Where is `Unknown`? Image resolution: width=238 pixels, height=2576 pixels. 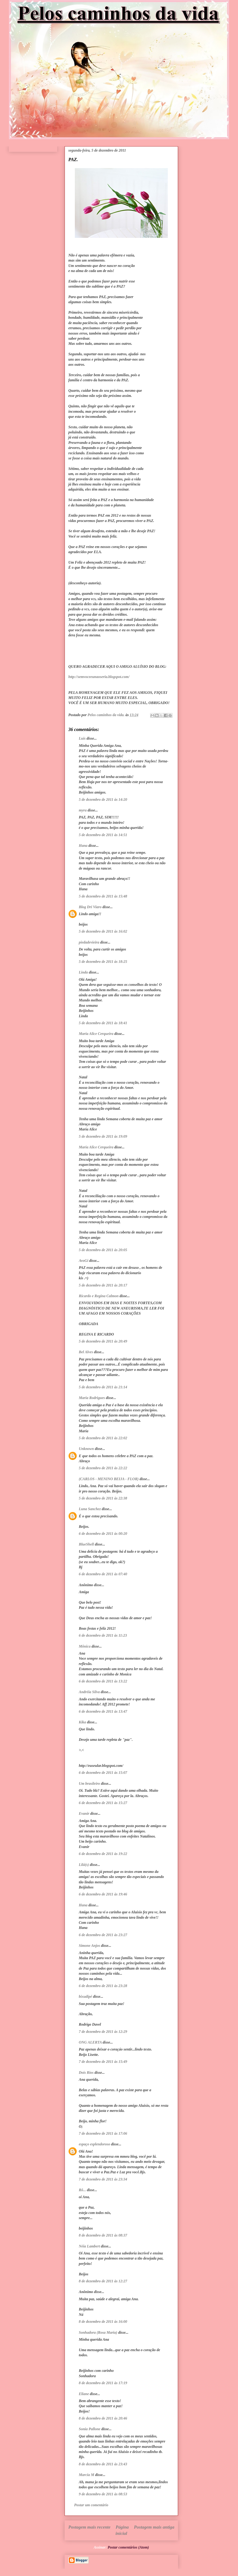 Unknown is located at coordinates (86, 1449).